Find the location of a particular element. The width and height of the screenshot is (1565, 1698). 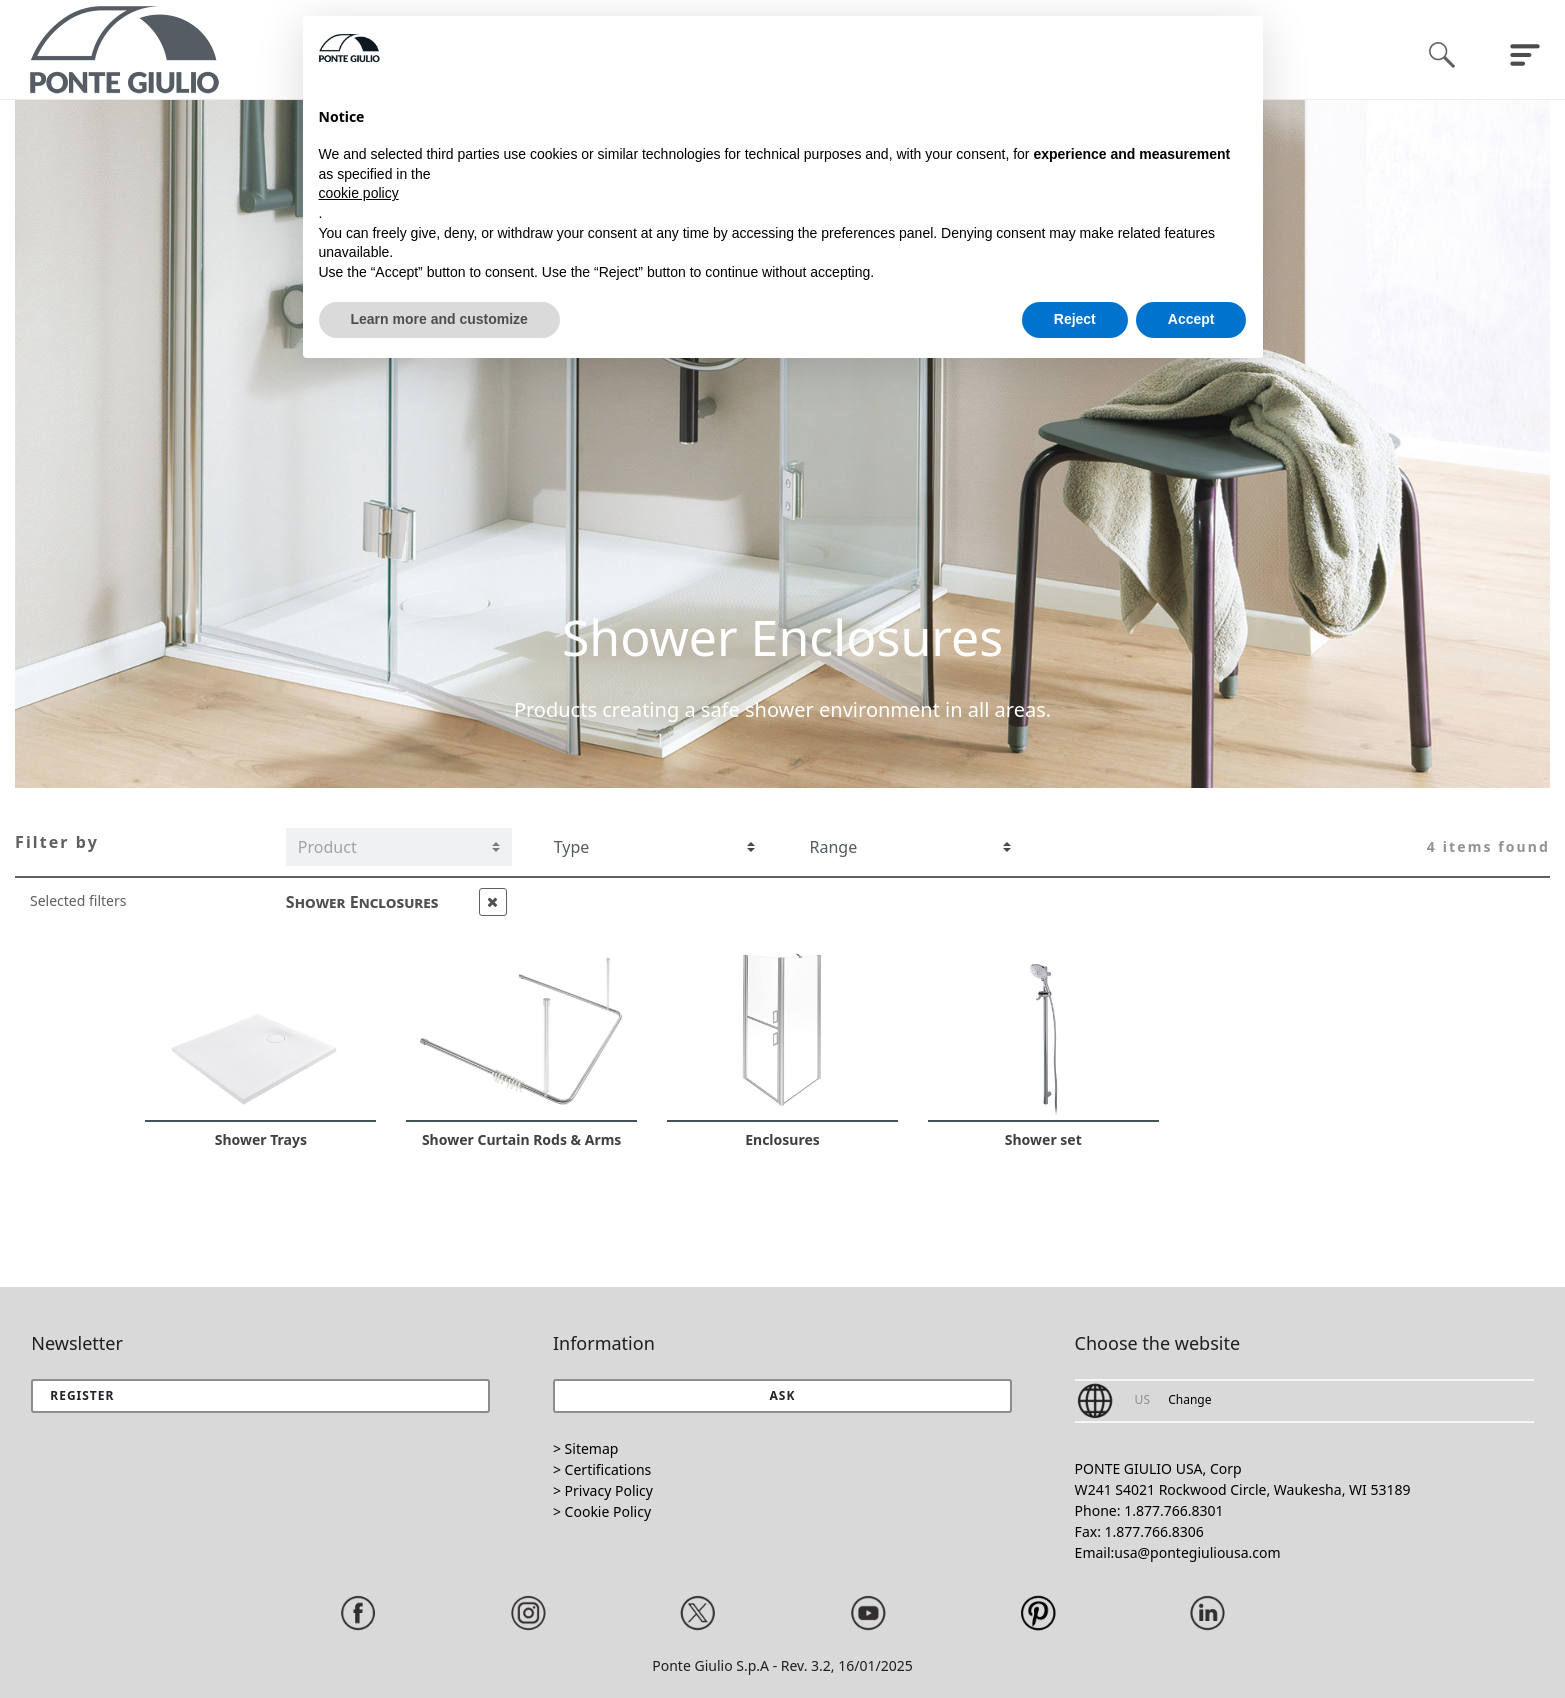

Shower Trays is located at coordinates (261, 1139).